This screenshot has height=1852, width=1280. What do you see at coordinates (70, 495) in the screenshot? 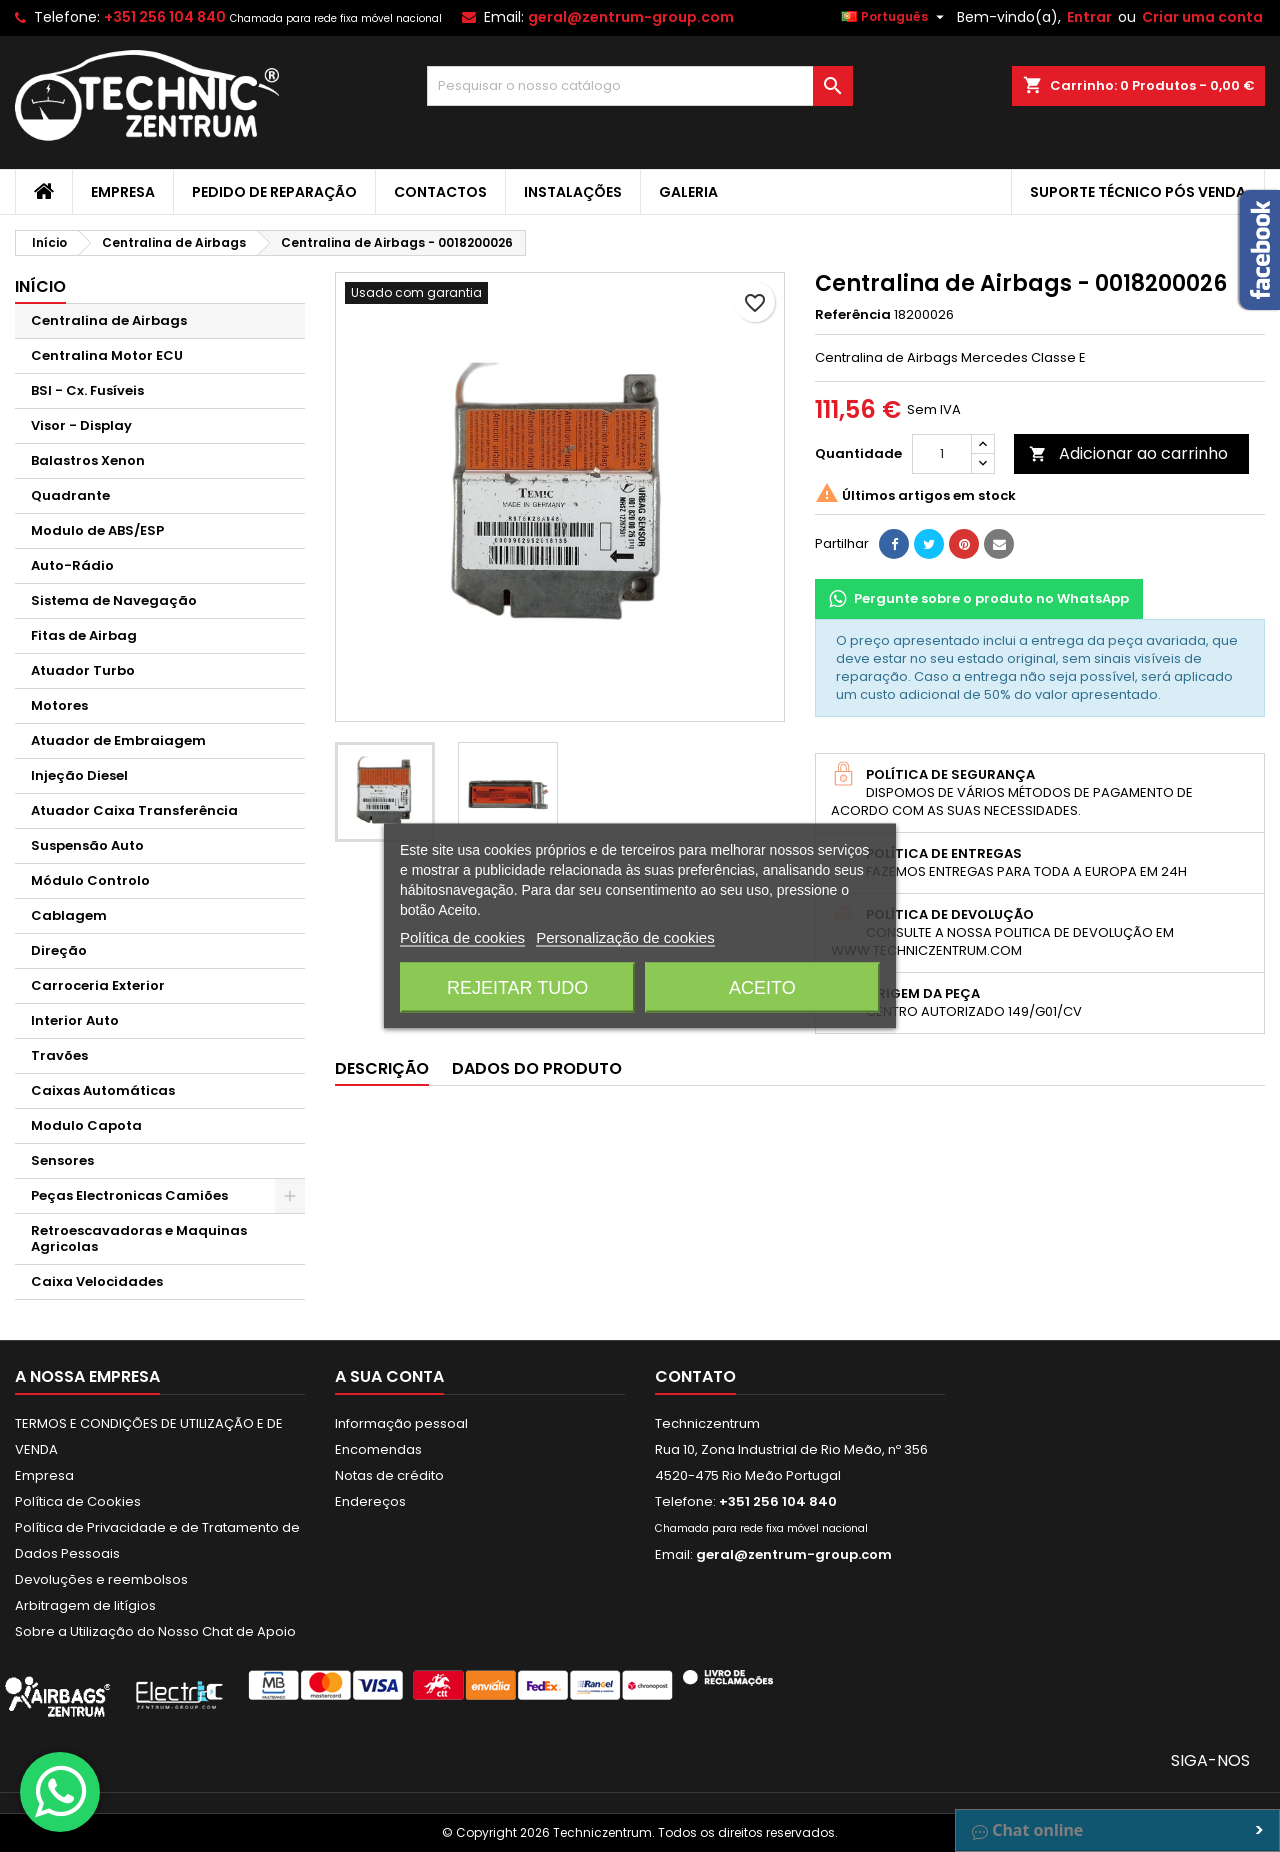
I see `Quadrante` at bounding box center [70, 495].